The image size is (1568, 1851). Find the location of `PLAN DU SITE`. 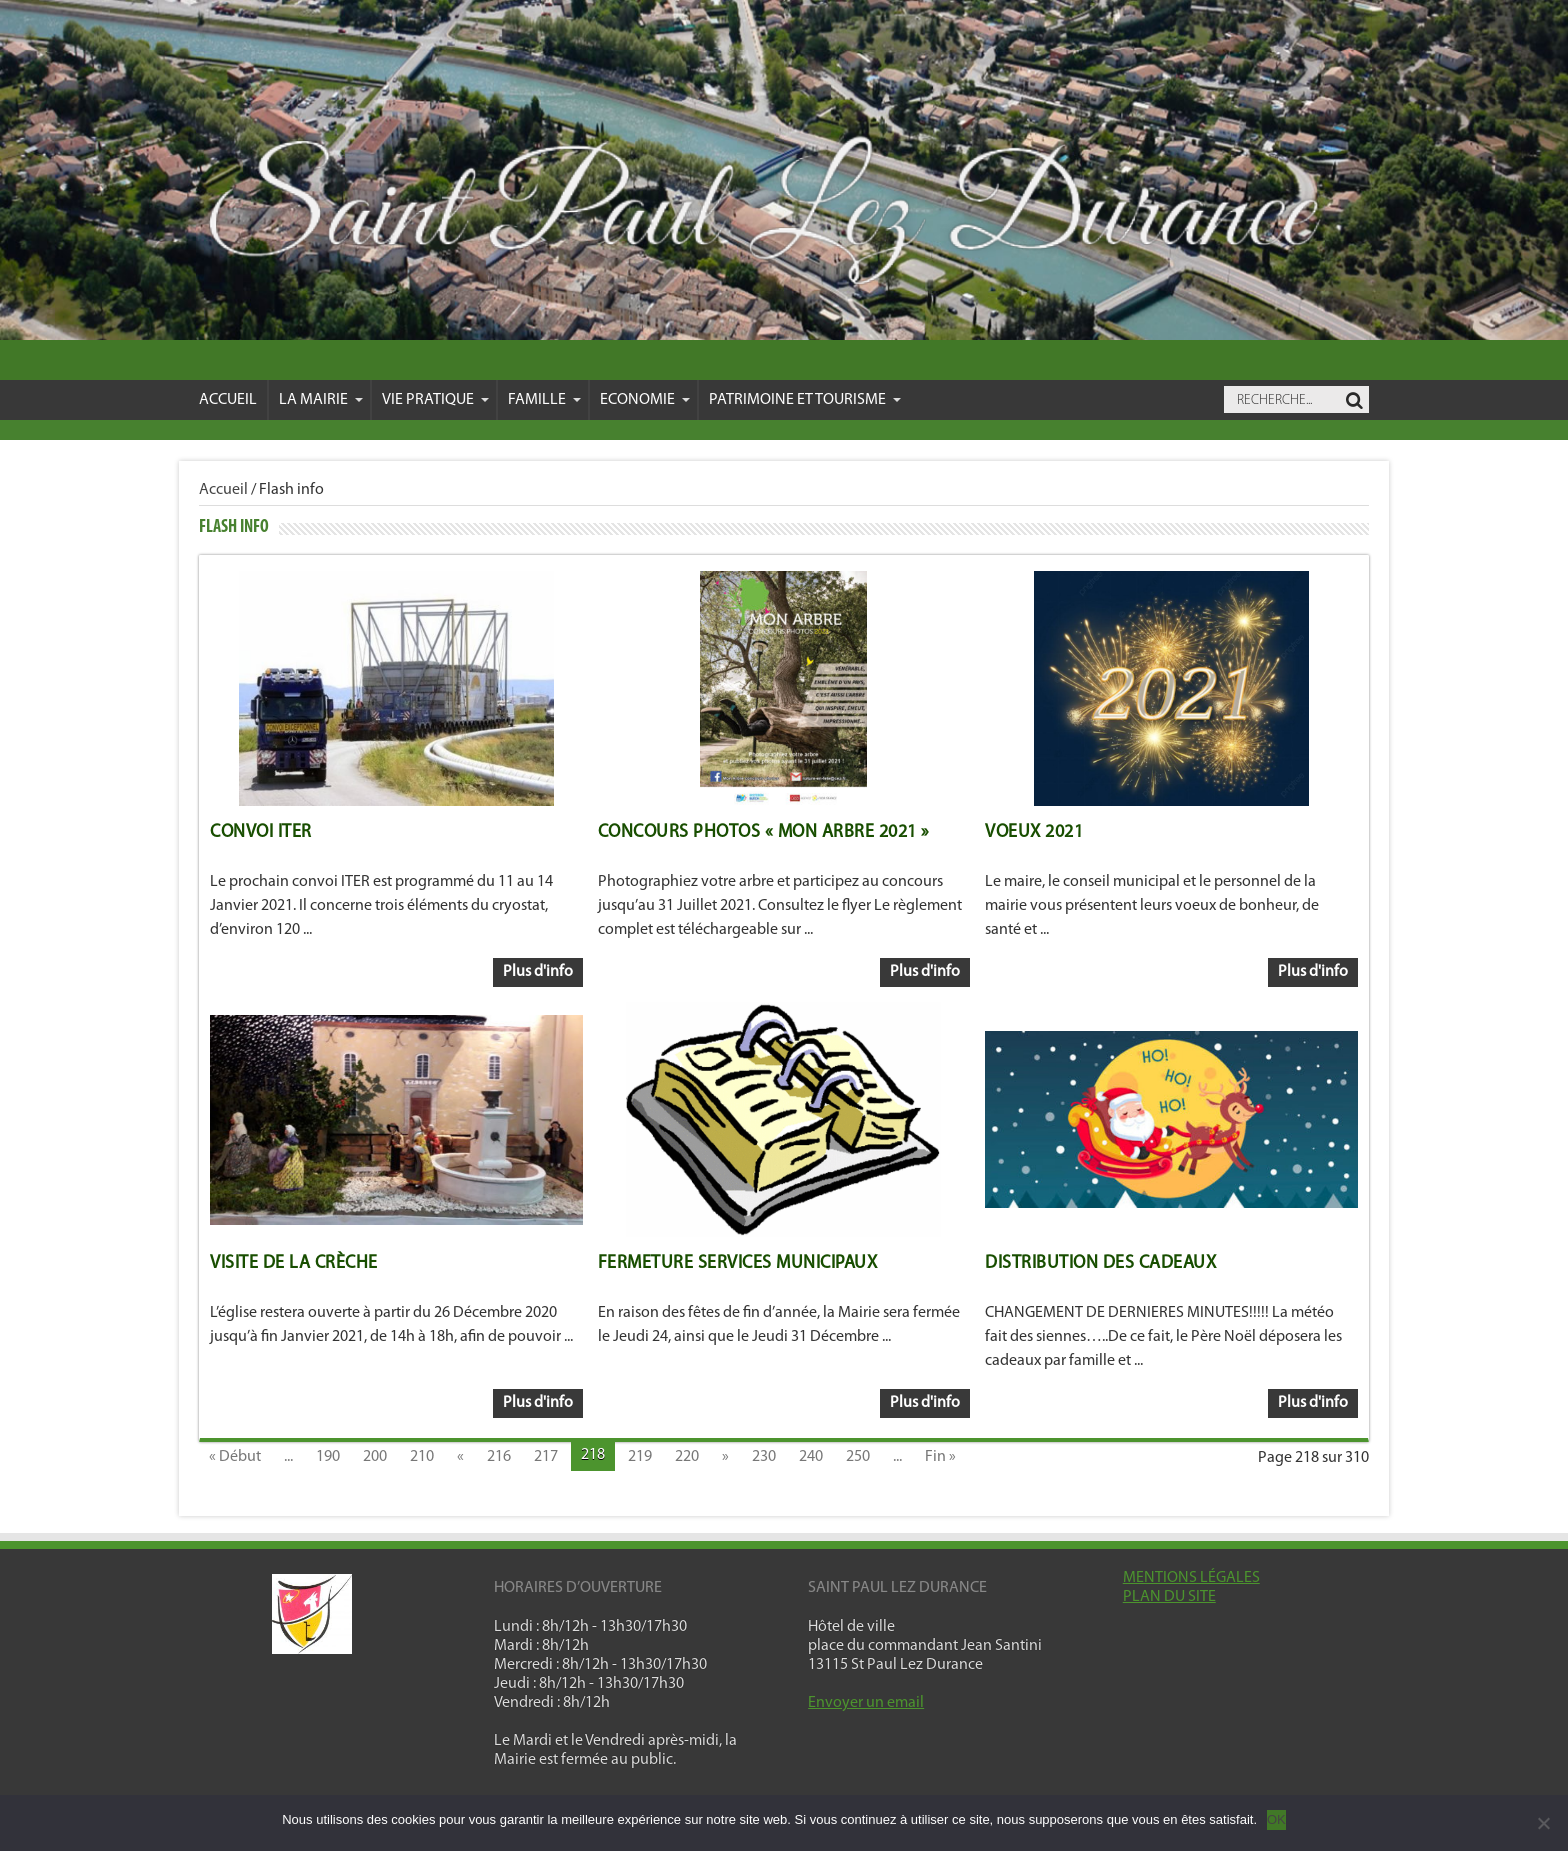

PLAN DU SITE is located at coordinates (1169, 1597).